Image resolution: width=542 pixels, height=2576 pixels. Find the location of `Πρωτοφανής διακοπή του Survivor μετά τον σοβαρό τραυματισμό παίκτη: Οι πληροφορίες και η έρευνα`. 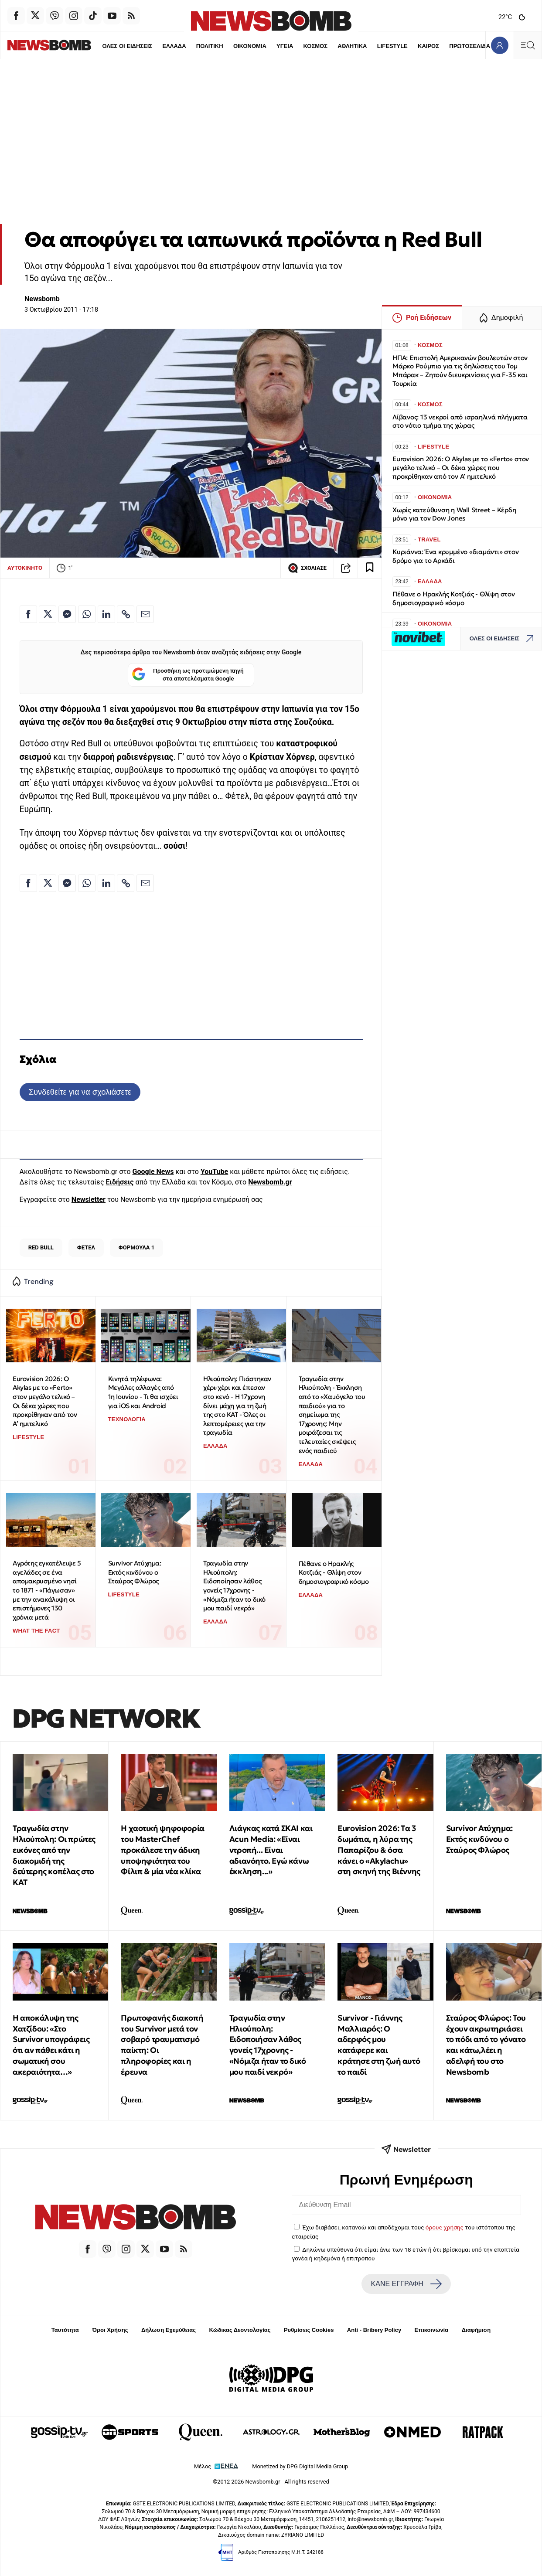

Πρωτοφανής διακοπή του Survivor μετά τον σοβαρό τραυματισμό παίκτη: Οι πληροφορίες και η έρευνα is located at coordinates (162, 2045).